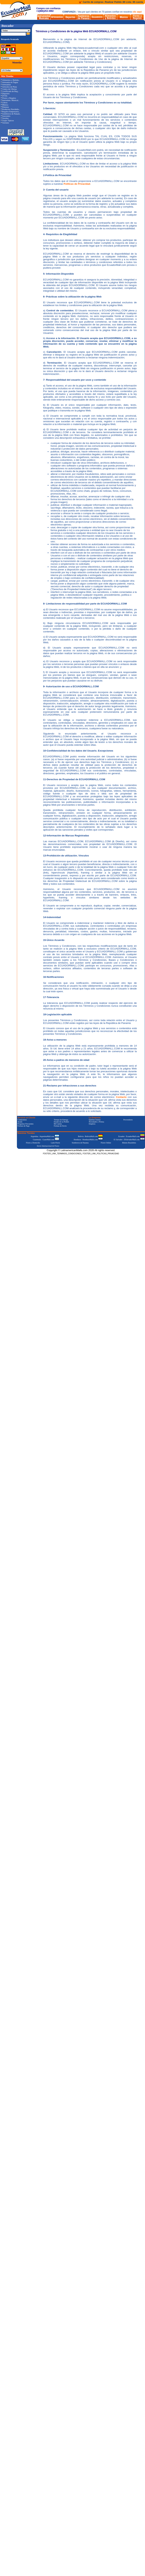 The width and height of the screenshot is (145, 2576). I want to click on Centro de Ofertas, so click(9, 89).